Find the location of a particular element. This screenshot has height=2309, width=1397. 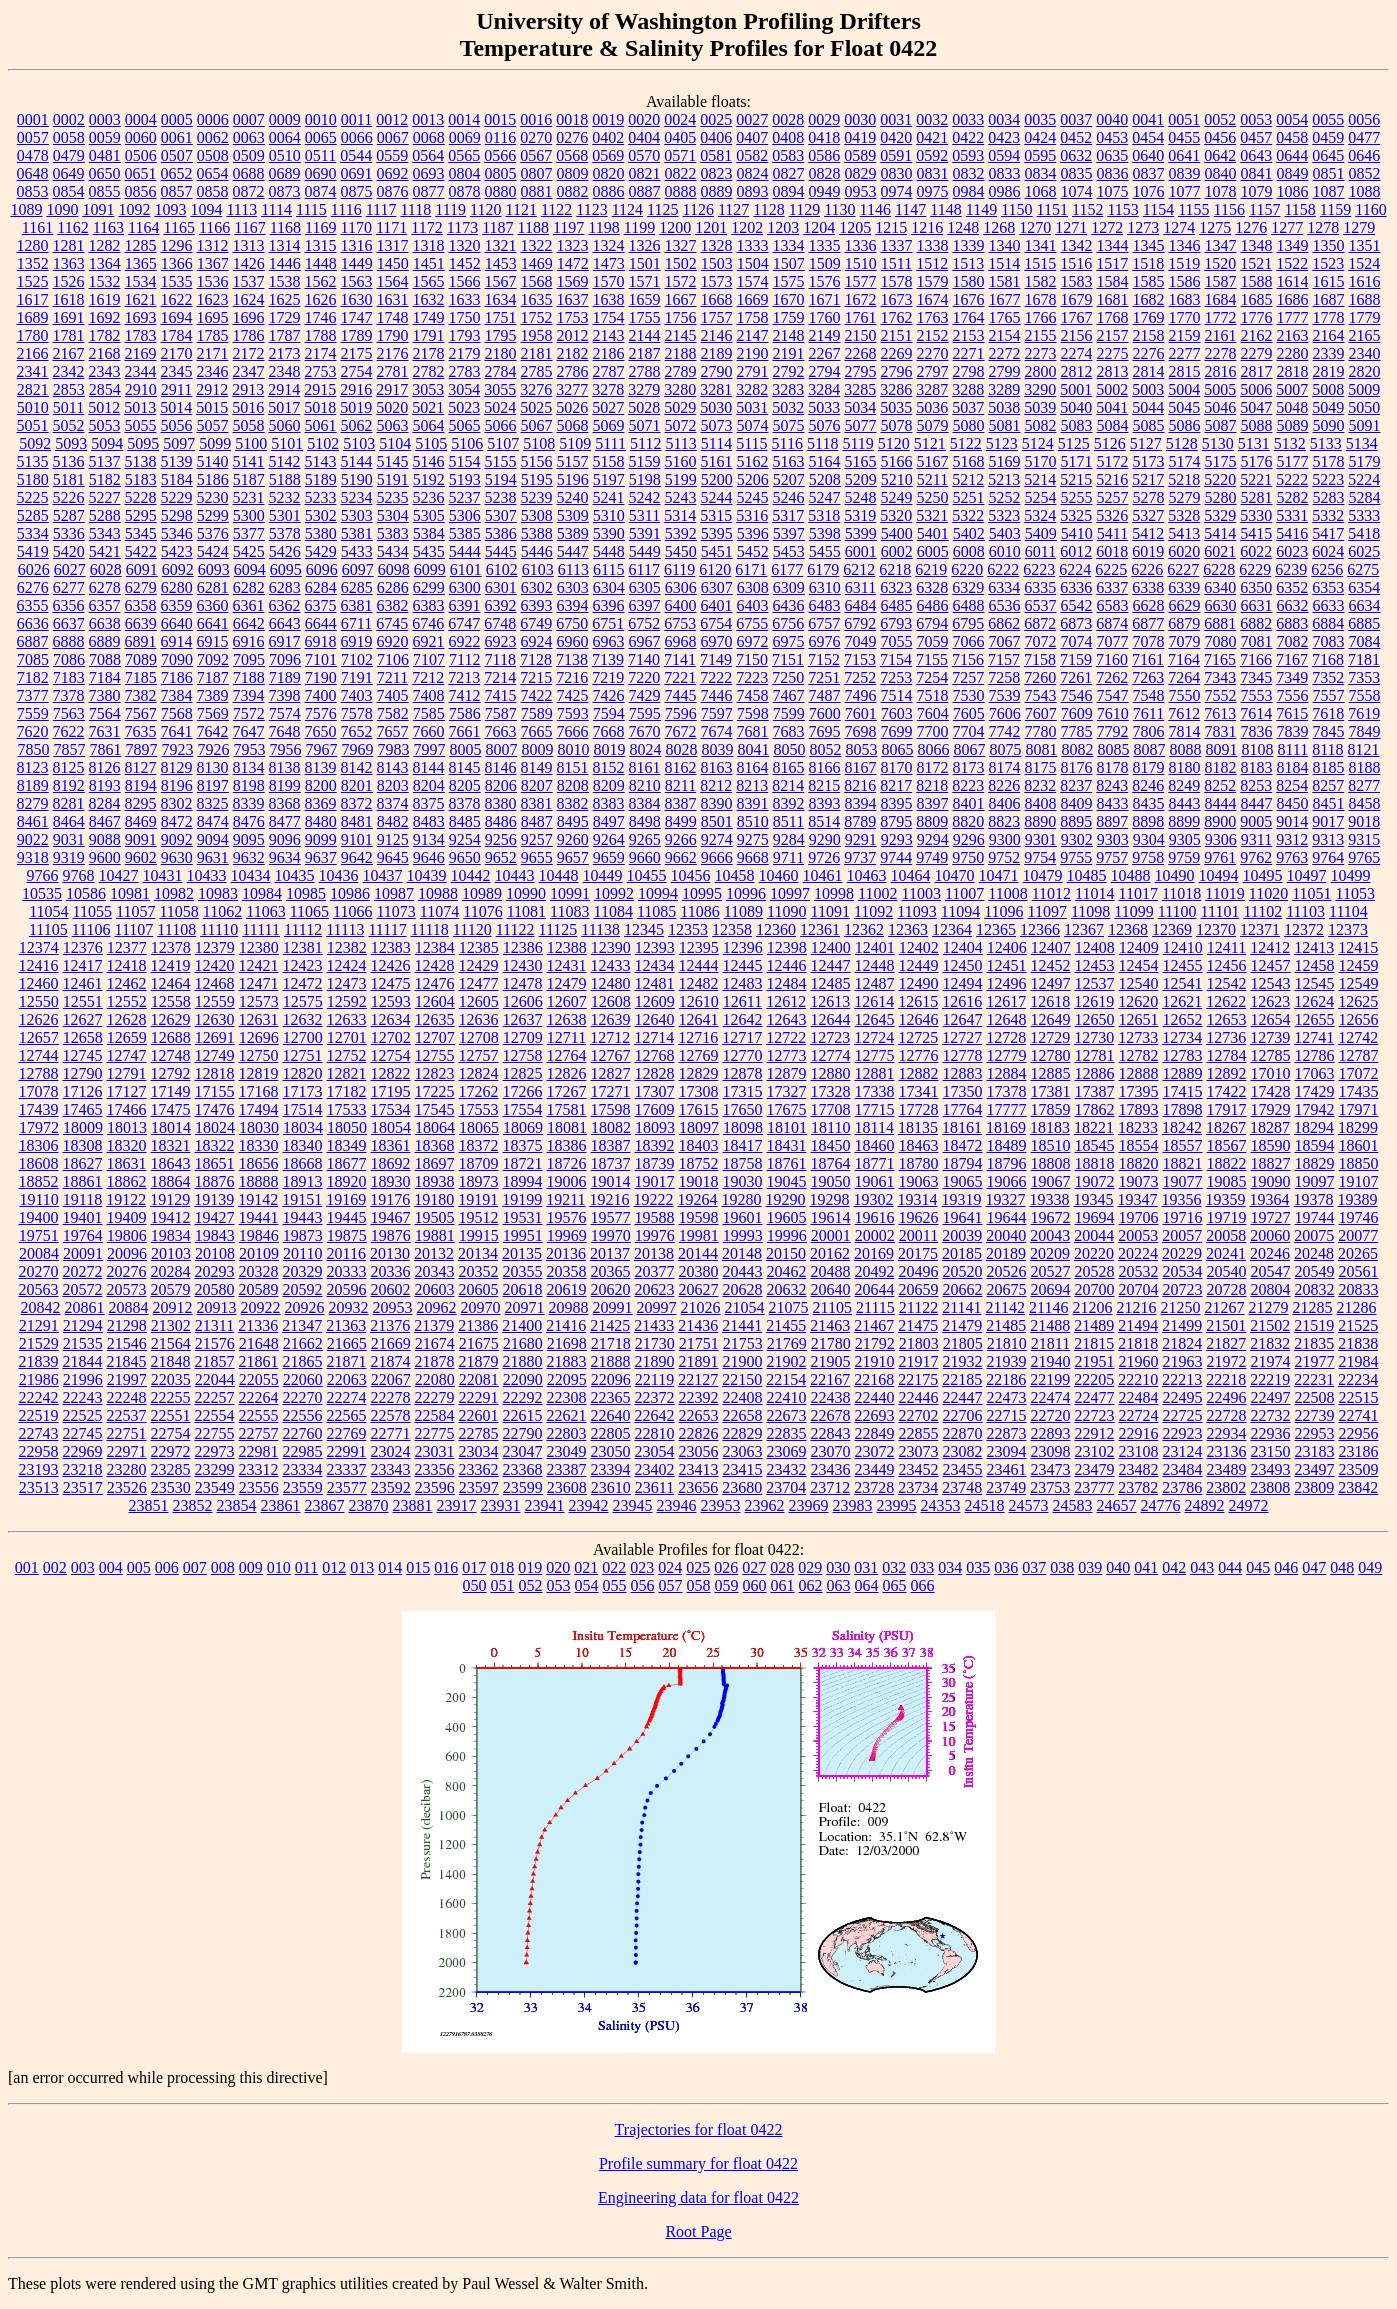

17715 is located at coordinates (875, 1109).